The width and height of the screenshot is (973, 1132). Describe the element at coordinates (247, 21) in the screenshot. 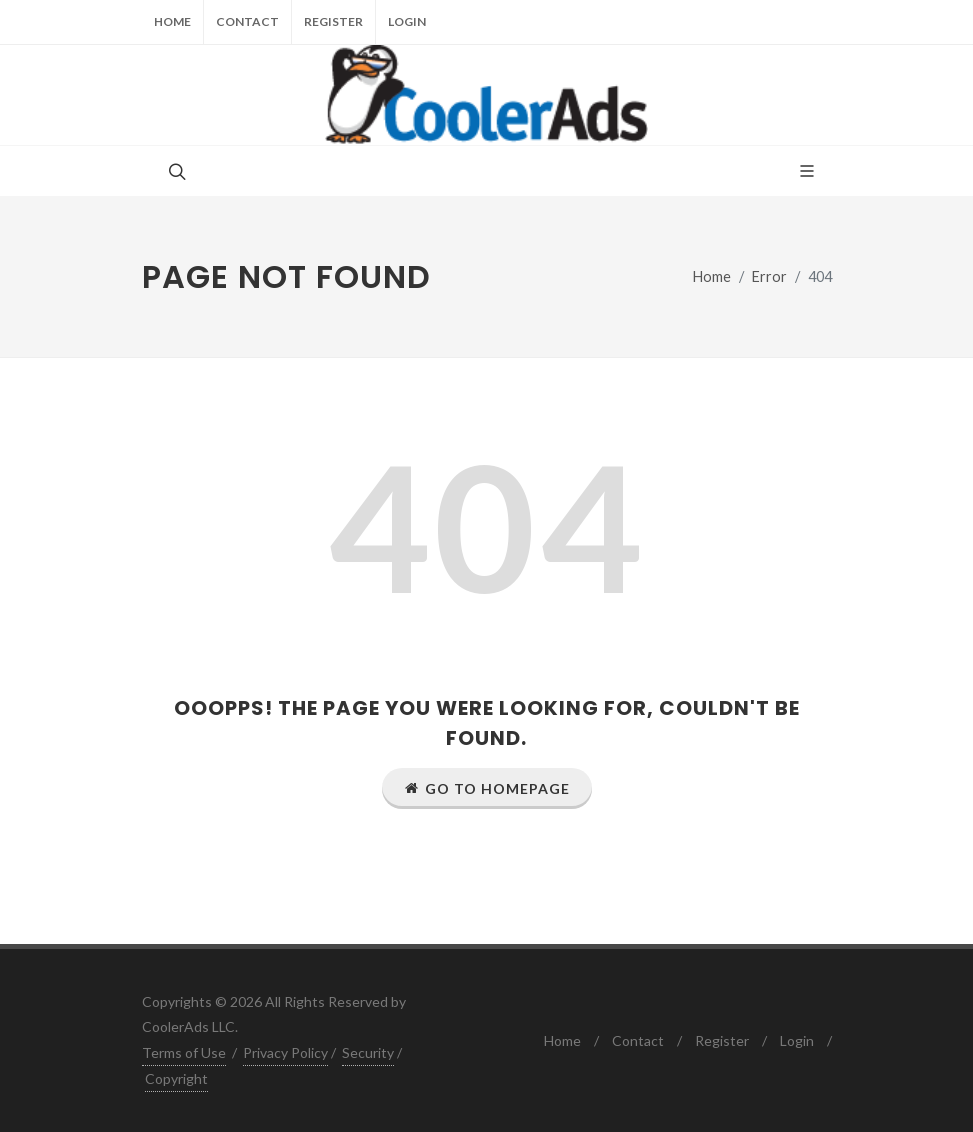

I see `Contact` at that location.